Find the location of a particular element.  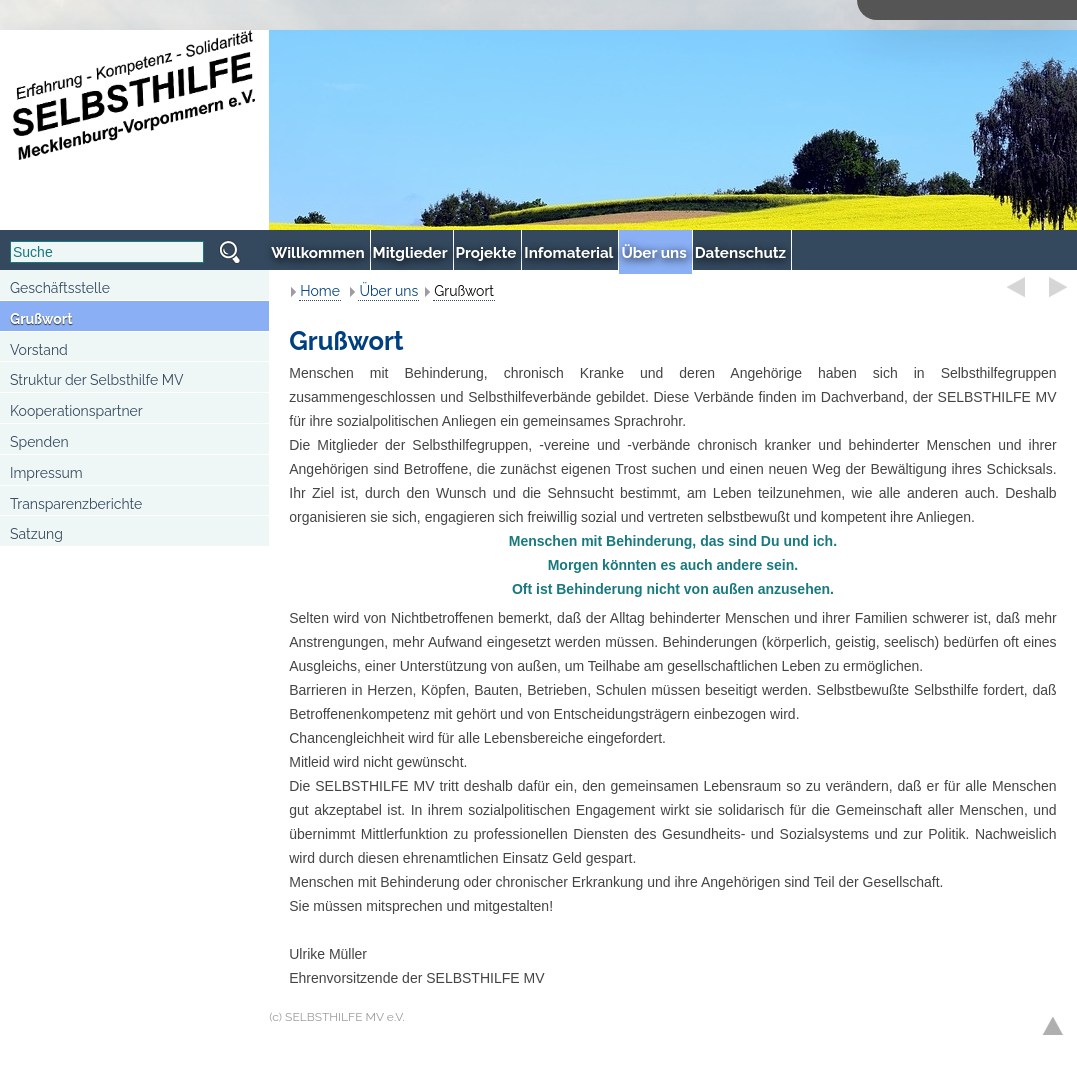

Vorstand is located at coordinates (39, 350).